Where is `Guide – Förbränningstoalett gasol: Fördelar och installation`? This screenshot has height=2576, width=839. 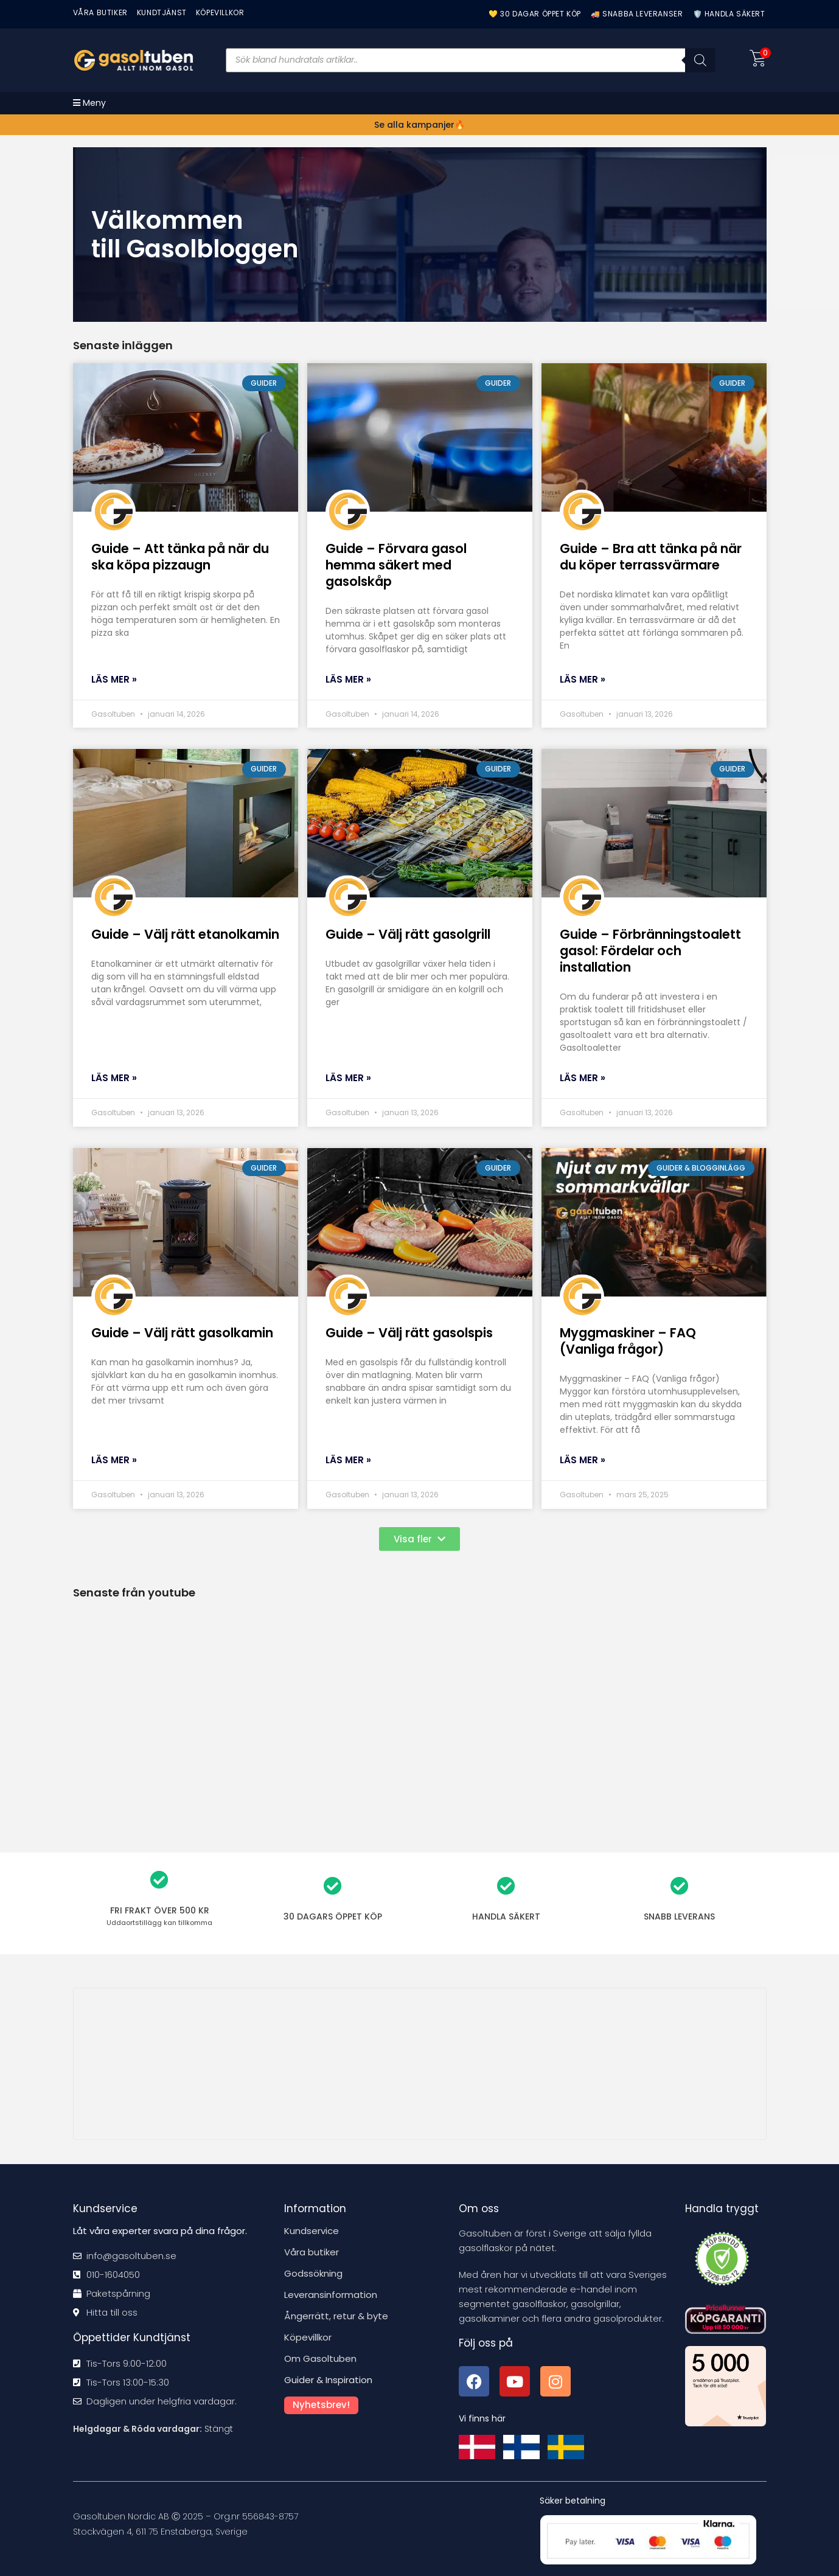
Guide – Förbränningstoalett gasol: Fördelar och installation is located at coordinates (650, 950).